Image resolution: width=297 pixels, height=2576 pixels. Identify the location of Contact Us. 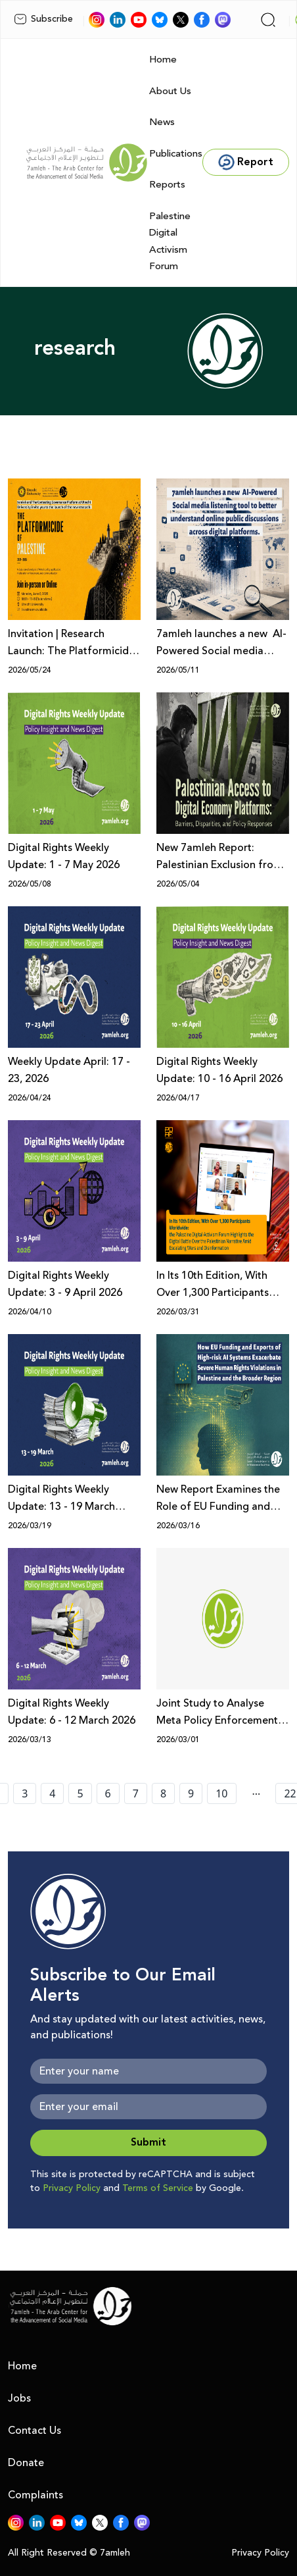
(34, 2430).